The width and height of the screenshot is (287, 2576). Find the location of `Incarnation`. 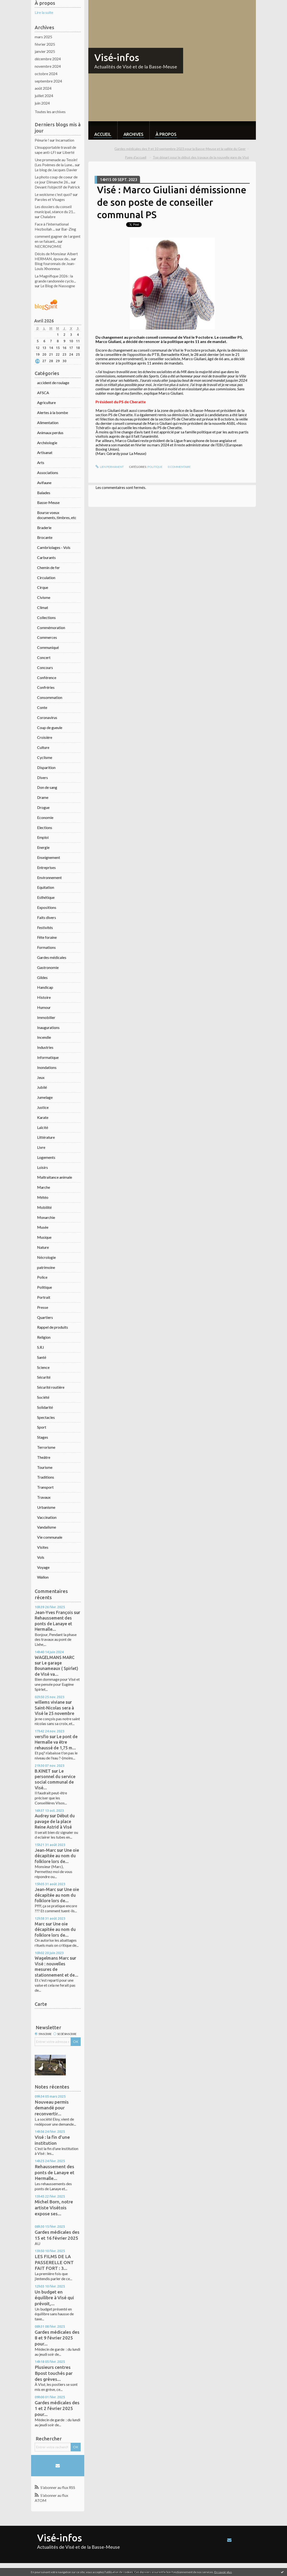

Incarnation is located at coordinates (65, 140).